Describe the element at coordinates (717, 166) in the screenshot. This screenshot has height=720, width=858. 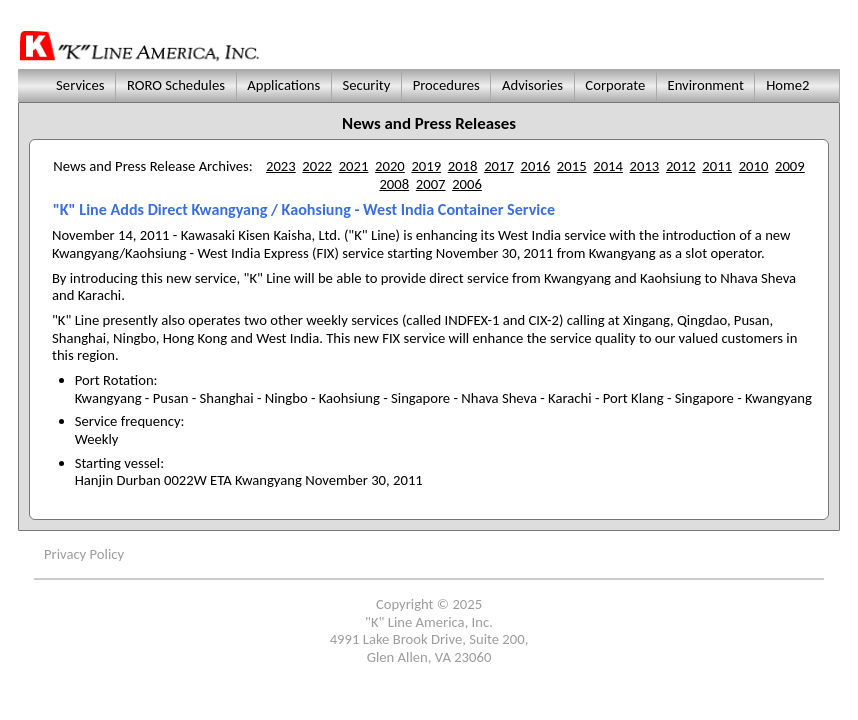
I see `2011` at that location.